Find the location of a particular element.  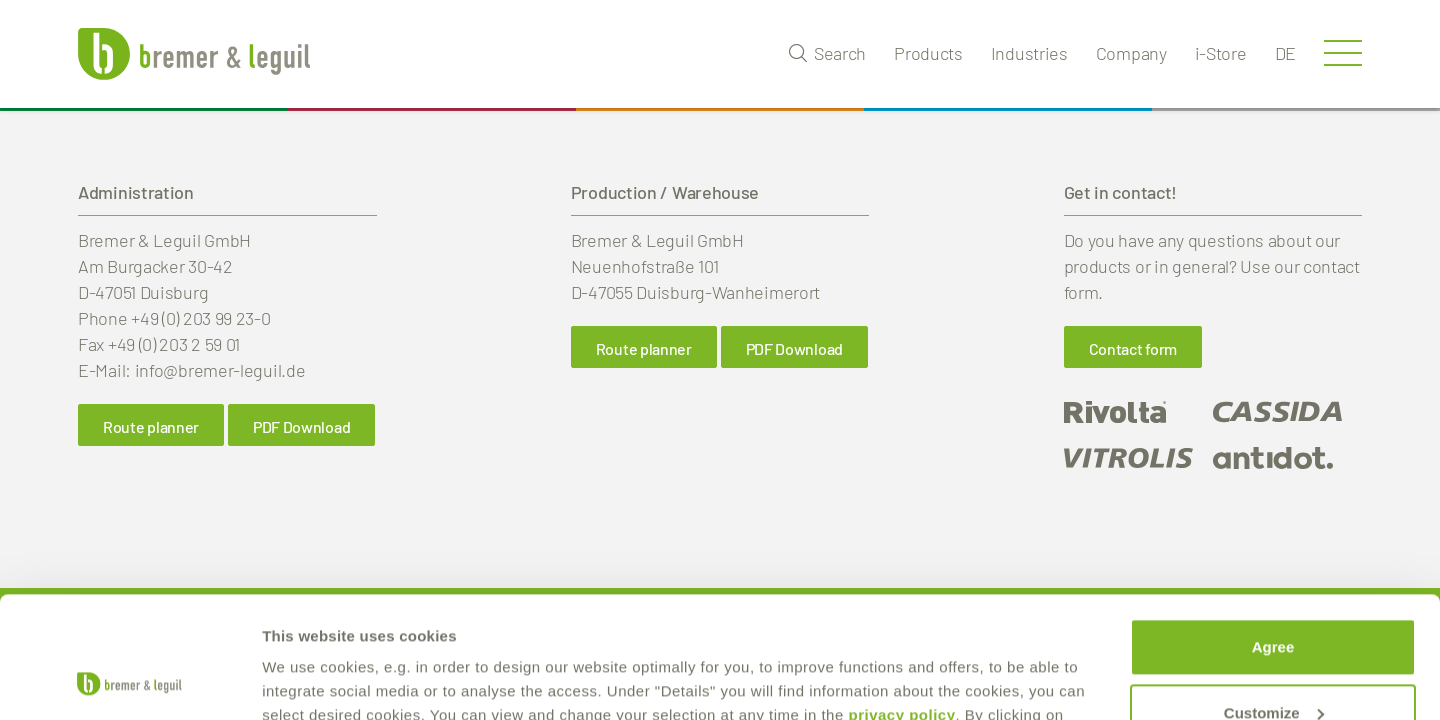

info@bremer-leguil.de is located at coordinates (220, 370).